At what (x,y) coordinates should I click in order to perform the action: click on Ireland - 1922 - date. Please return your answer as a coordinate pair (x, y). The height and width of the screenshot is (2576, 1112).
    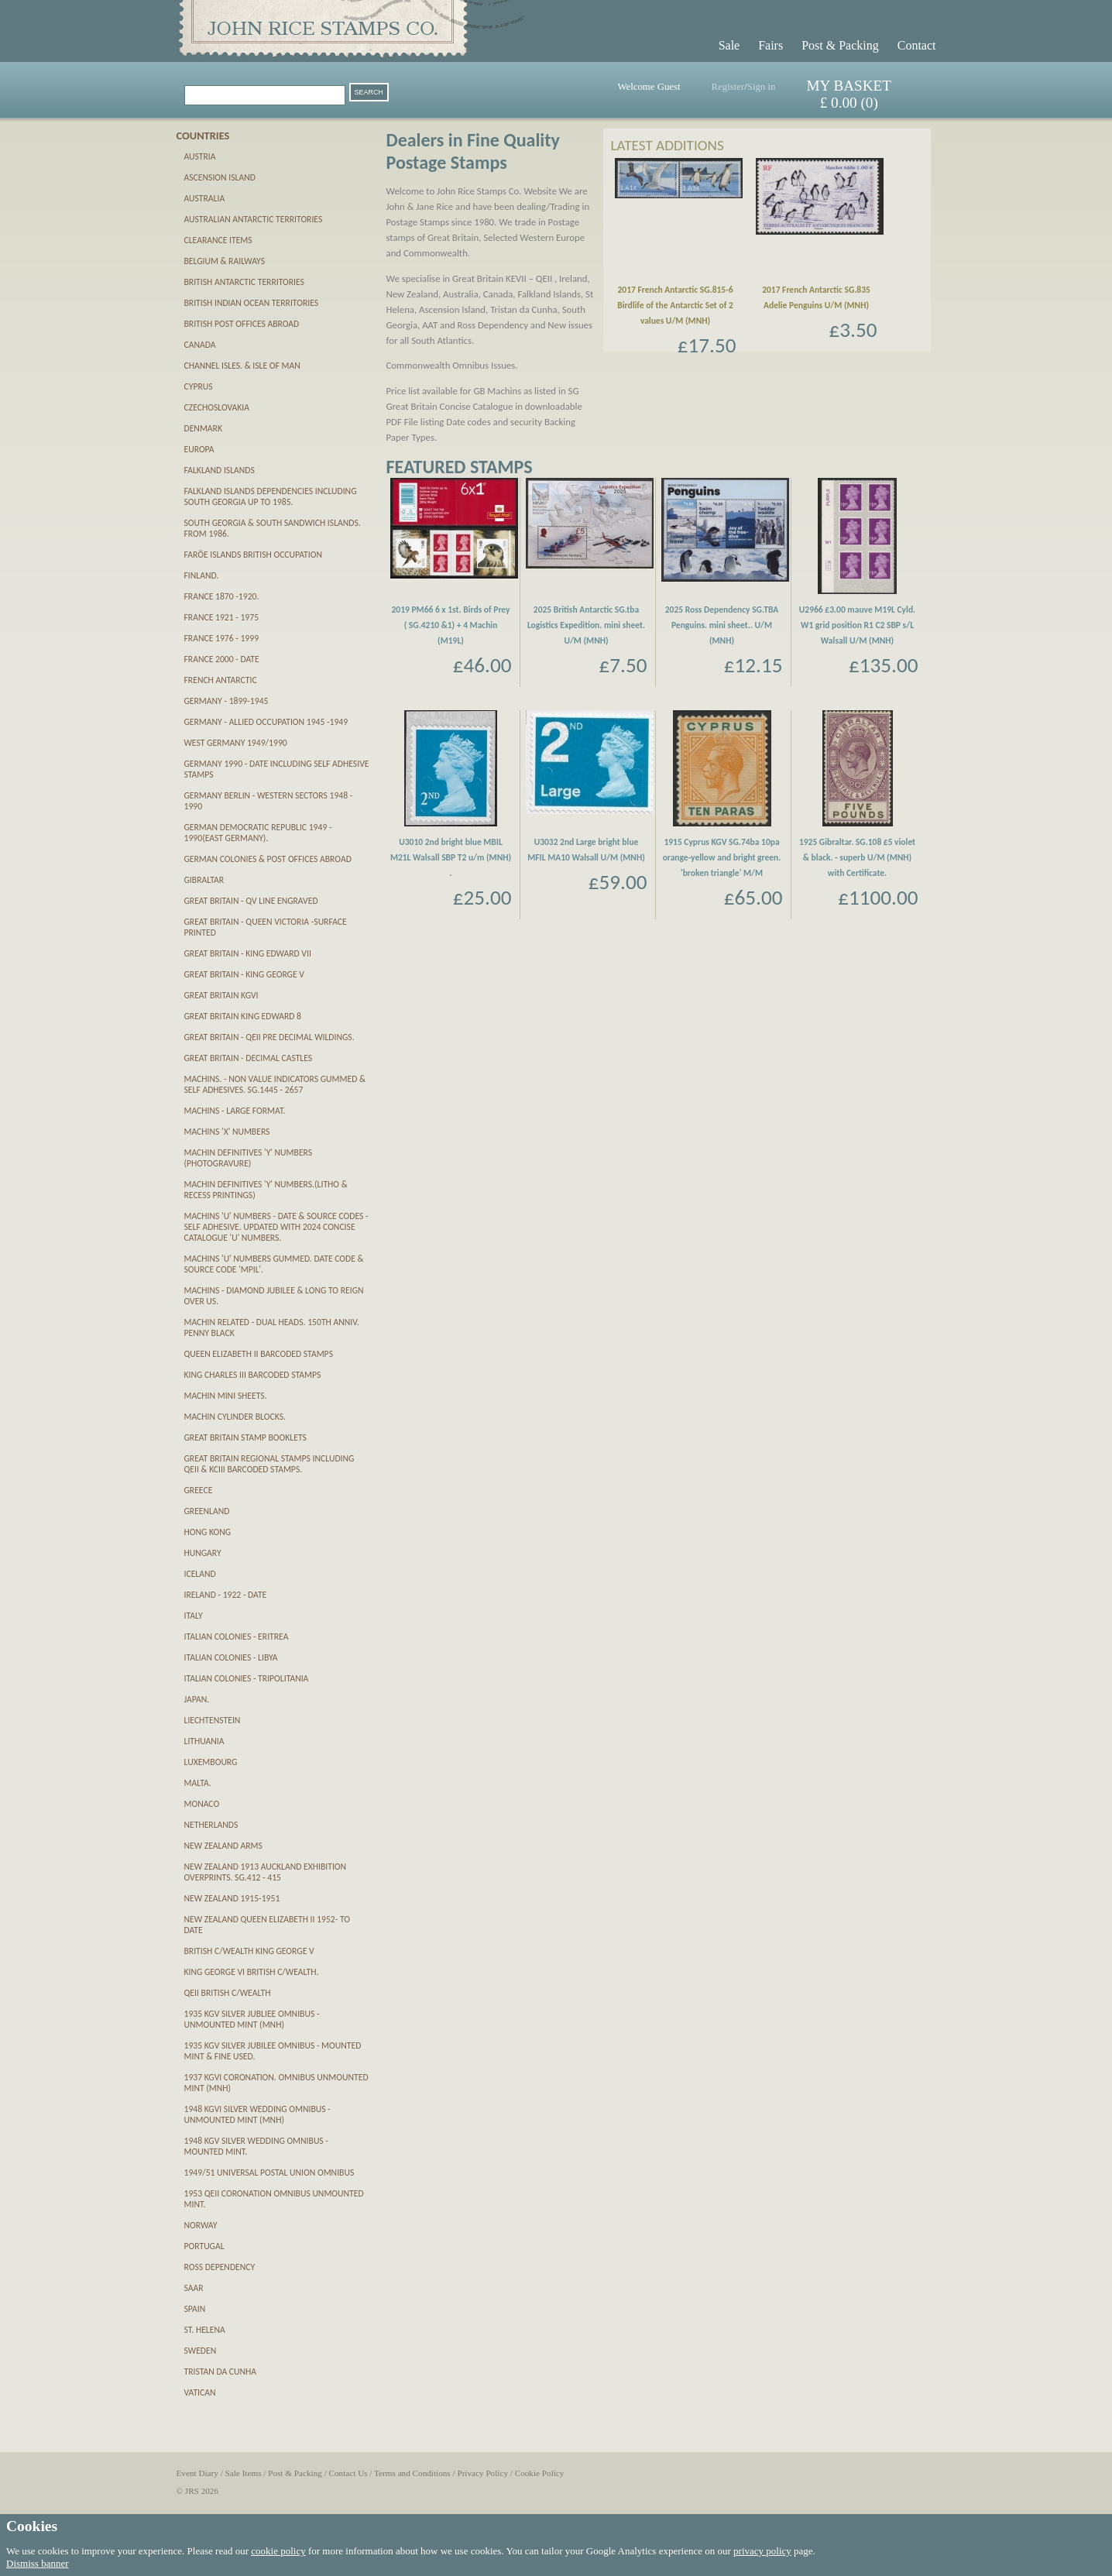
    Looking at the image, I should click on (225, 1594).